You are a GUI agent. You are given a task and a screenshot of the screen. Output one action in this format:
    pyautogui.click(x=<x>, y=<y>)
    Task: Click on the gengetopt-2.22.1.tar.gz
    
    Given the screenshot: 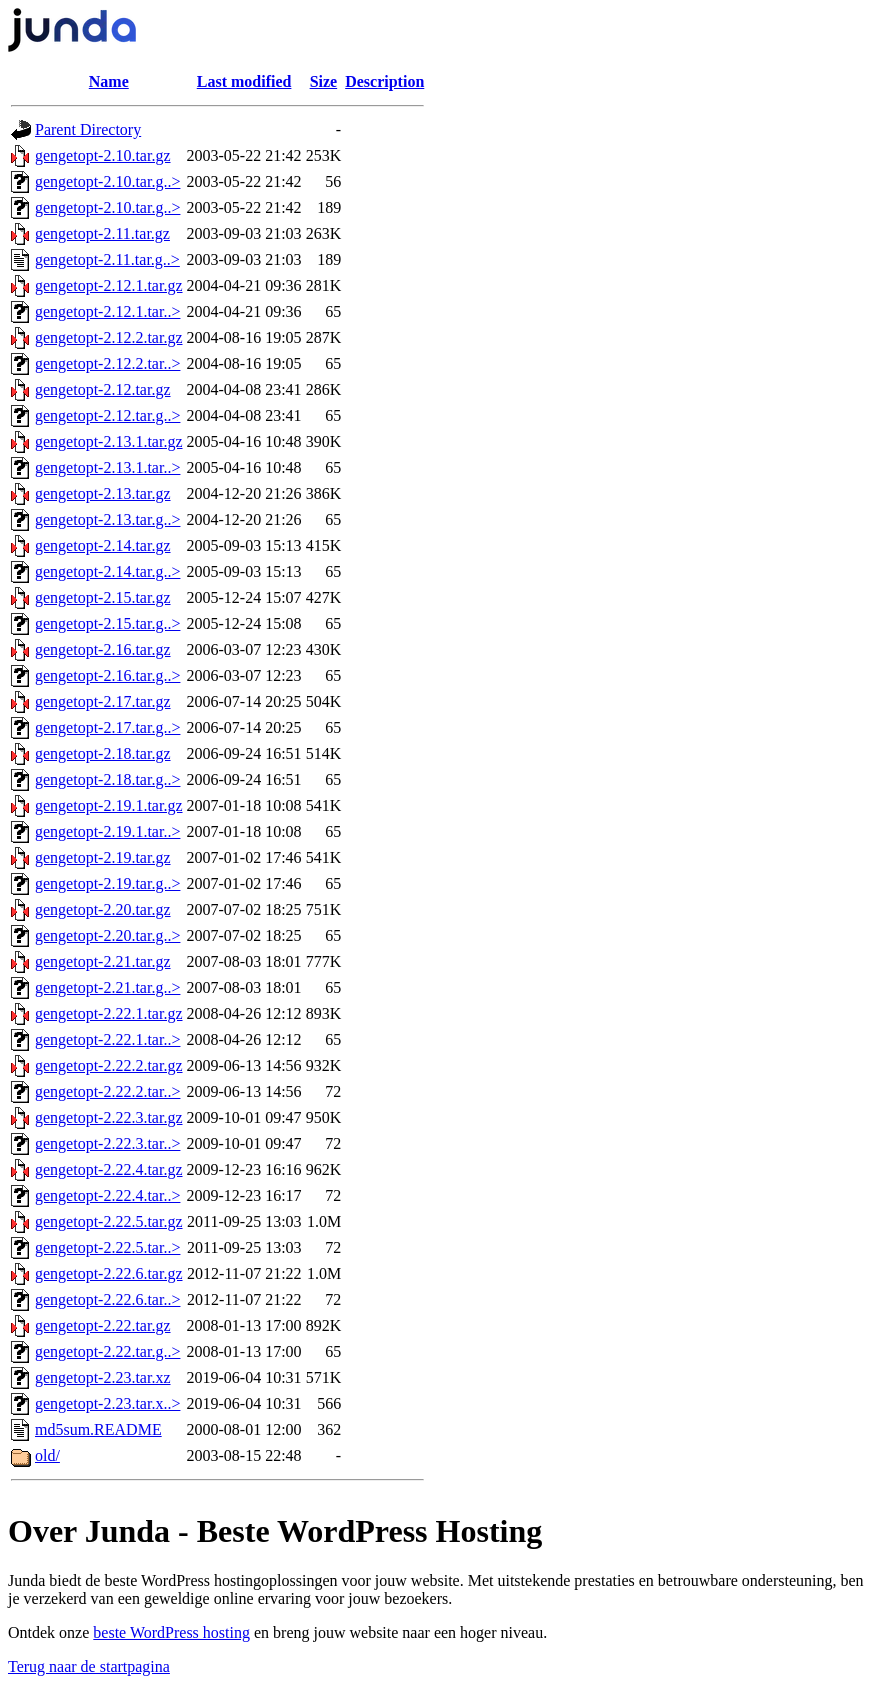 What is the action you would take?
    pyautogui.click(x=109, y=1013)
    